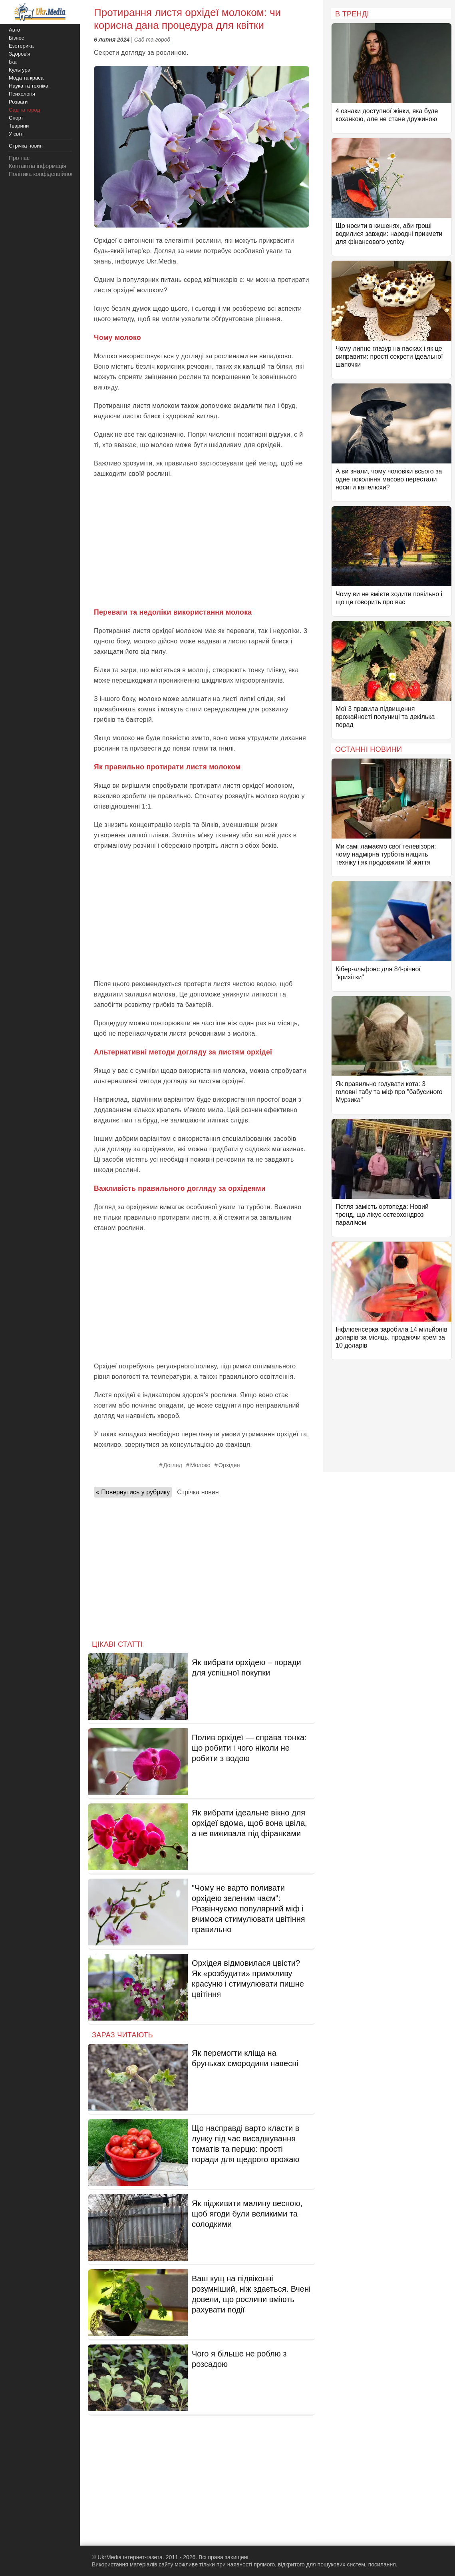  Describe the element at coordinates (152, 39) in the screenshot. I see `Сад та город` at that location.